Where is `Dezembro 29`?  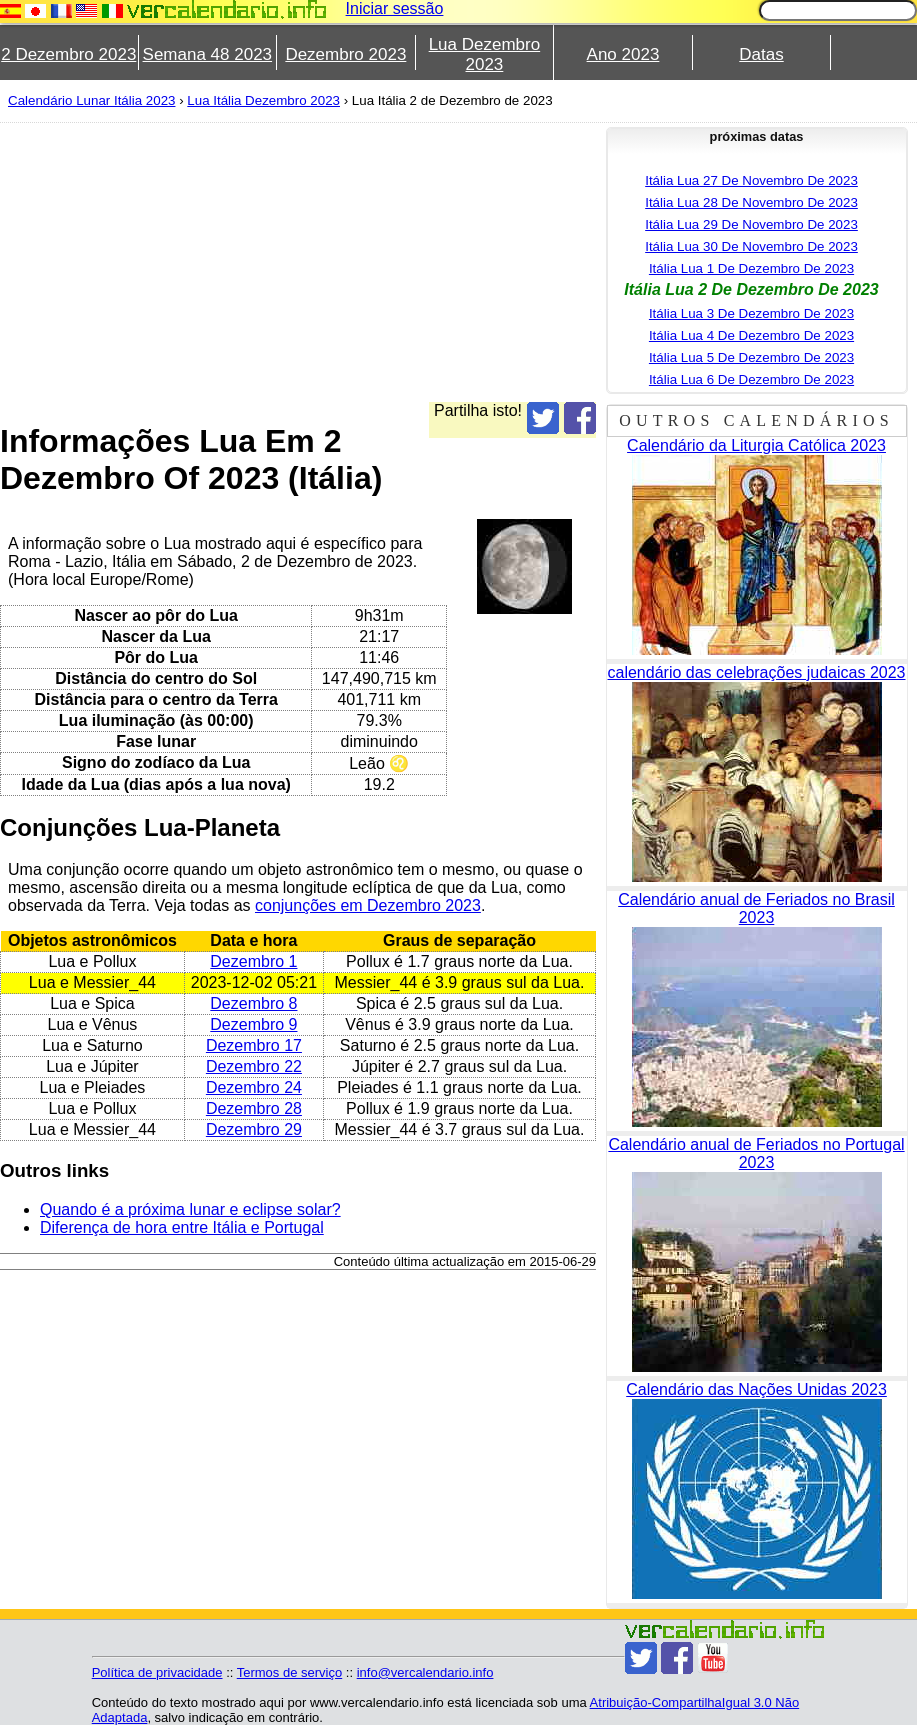 Dezembro 29 is located at coordinates (254, 1129).